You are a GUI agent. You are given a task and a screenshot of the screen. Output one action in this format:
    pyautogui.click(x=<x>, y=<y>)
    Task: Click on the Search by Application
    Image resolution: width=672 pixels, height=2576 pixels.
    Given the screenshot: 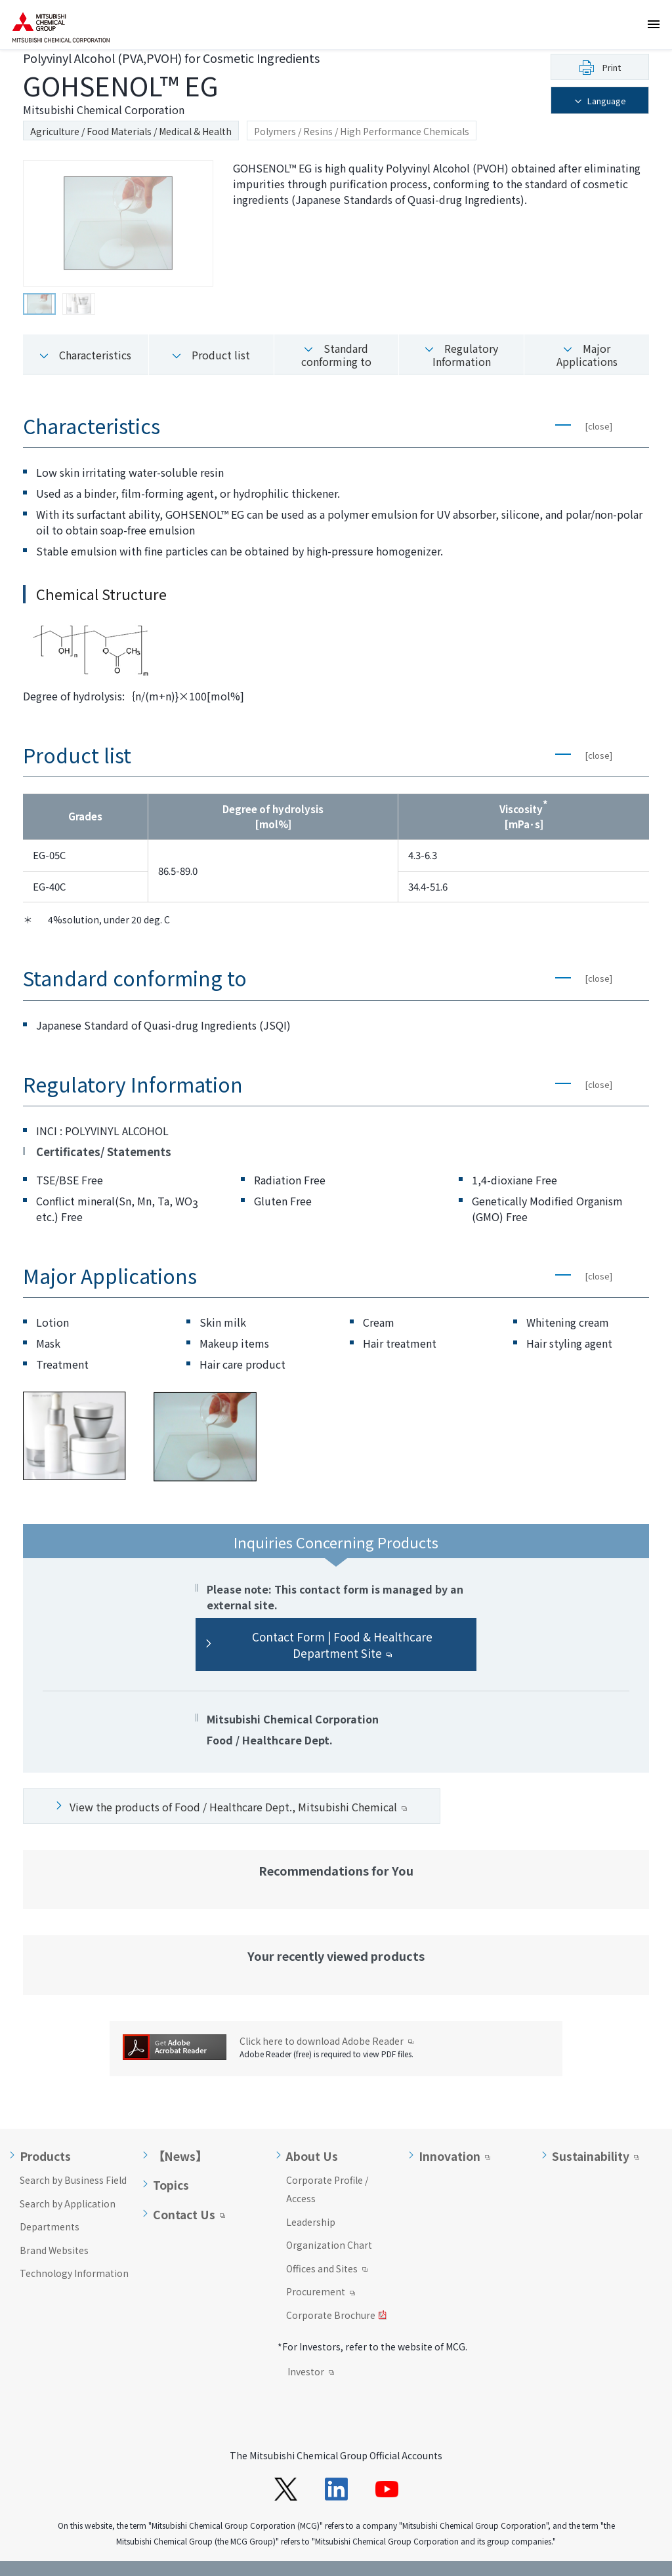 What is the action you would take?
    pyautogui.click(x=68, y=2175)
    